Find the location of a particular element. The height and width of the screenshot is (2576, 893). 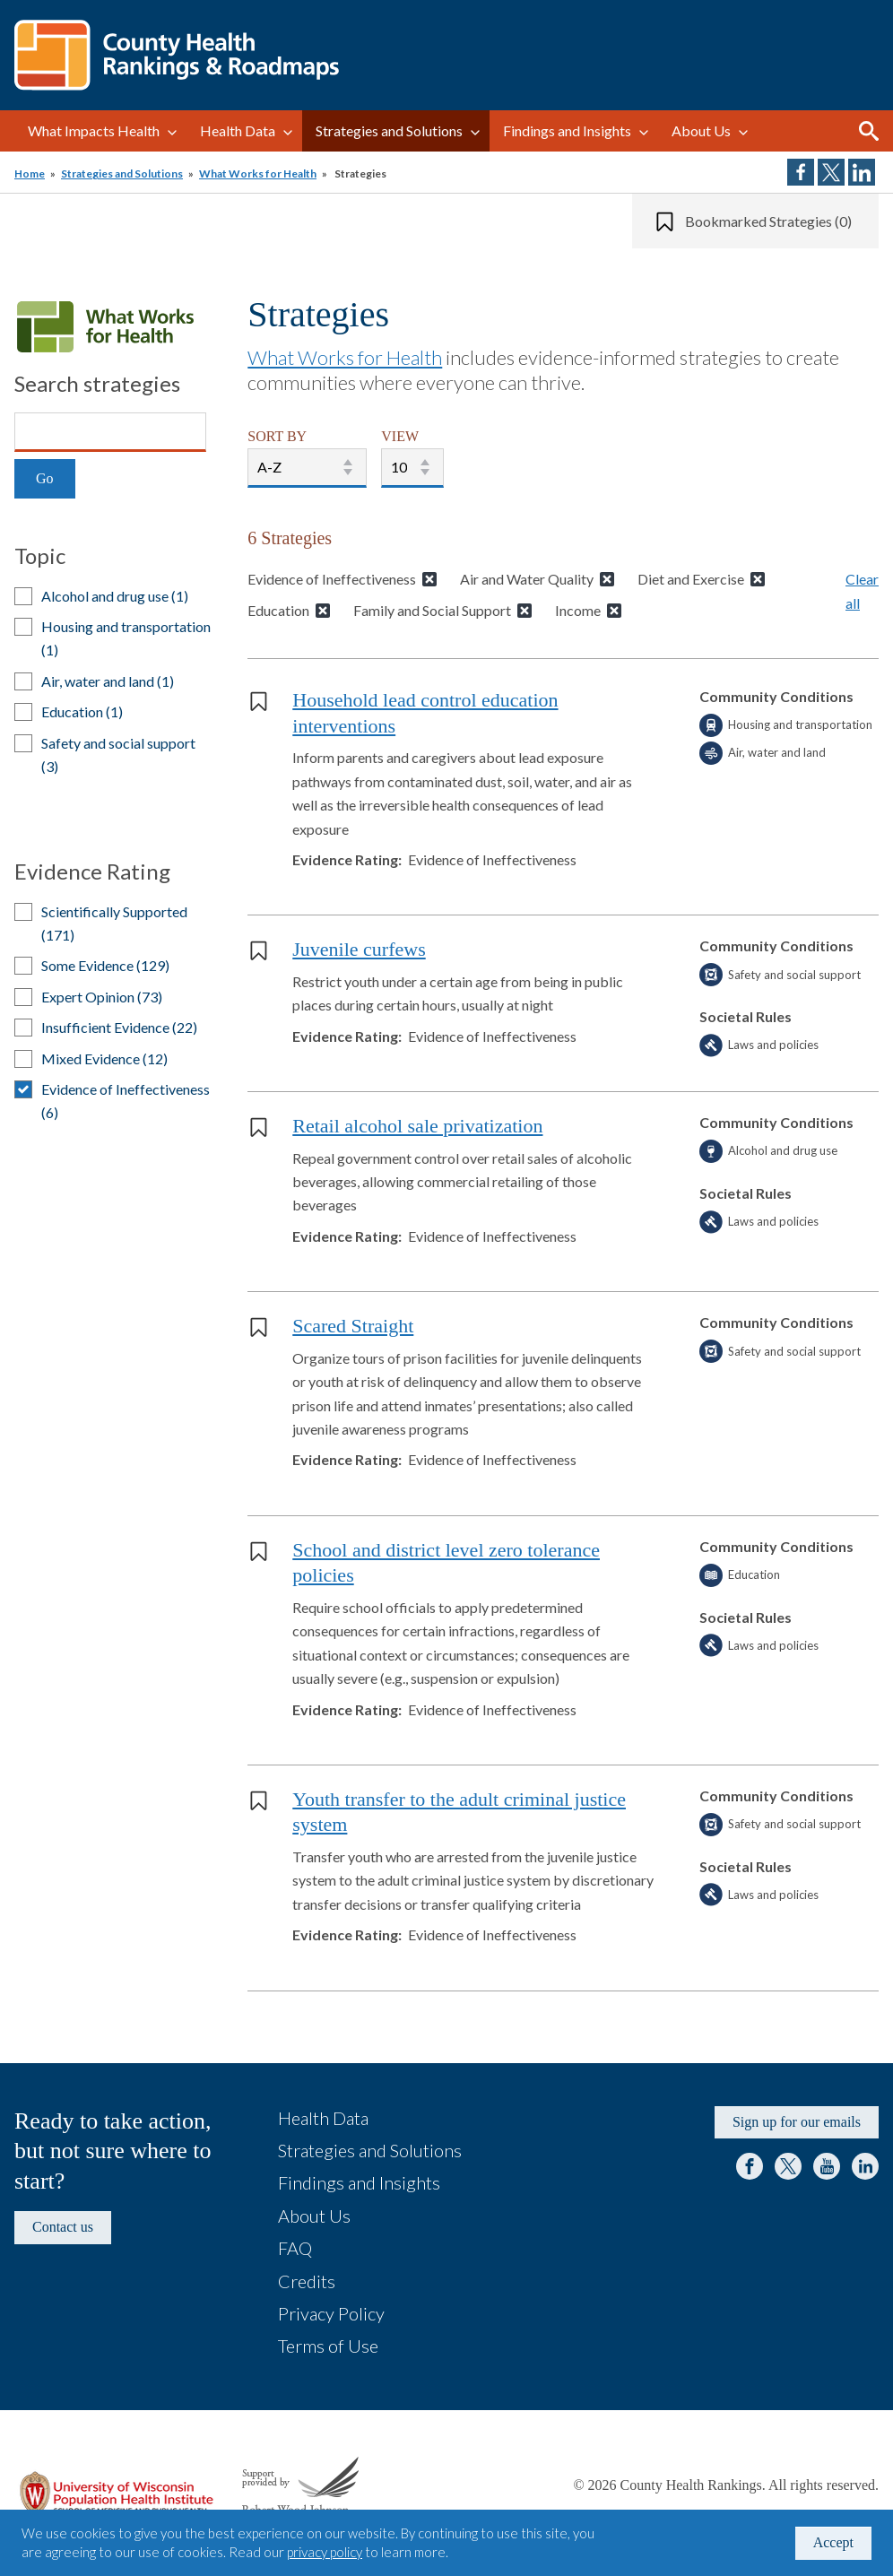

What Impacts Health is located at coordinates (94, 130).